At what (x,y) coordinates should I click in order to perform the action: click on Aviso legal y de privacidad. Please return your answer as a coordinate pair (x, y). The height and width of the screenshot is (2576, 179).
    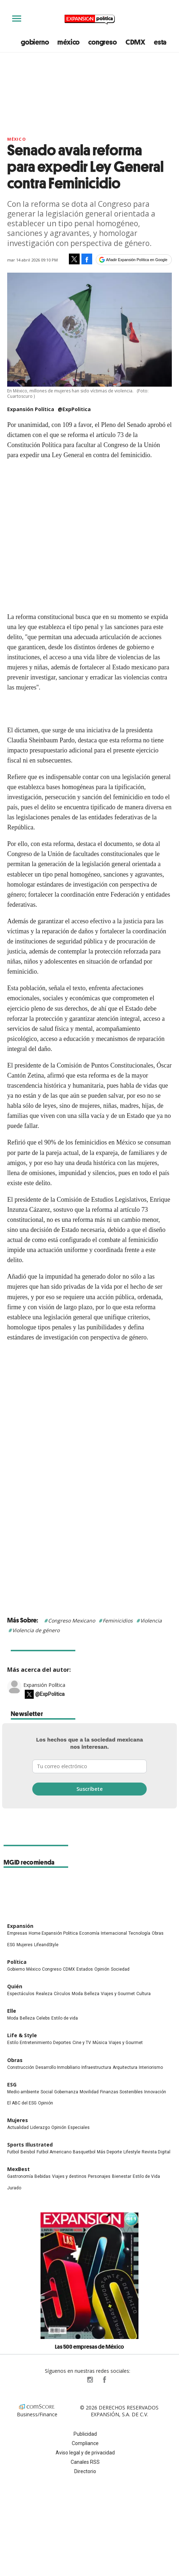
    Looking at the image, I should click on (85, 2452).